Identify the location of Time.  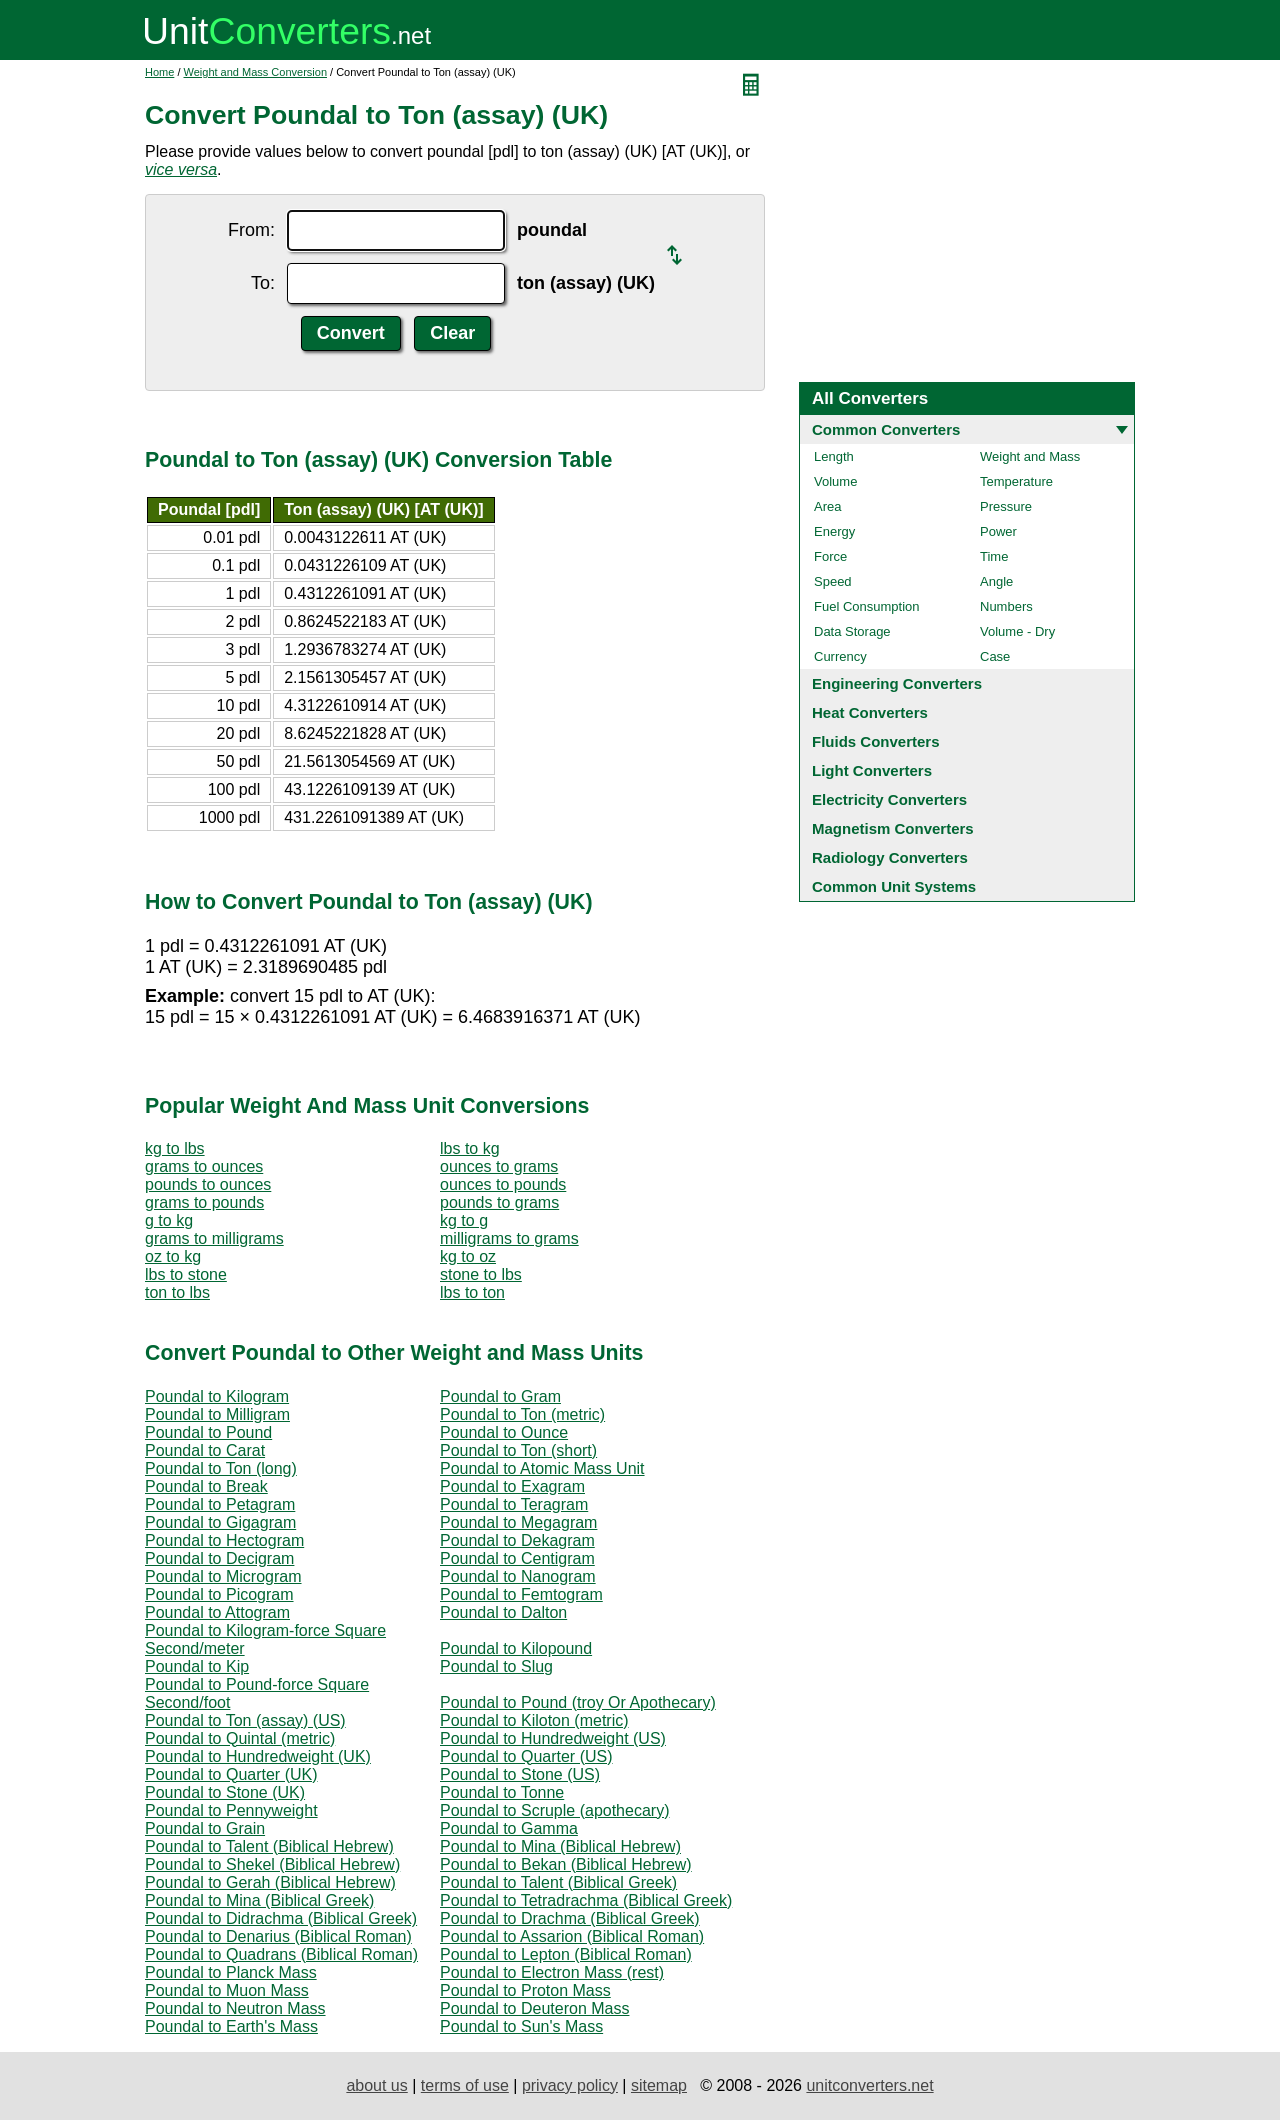
(994, 556).